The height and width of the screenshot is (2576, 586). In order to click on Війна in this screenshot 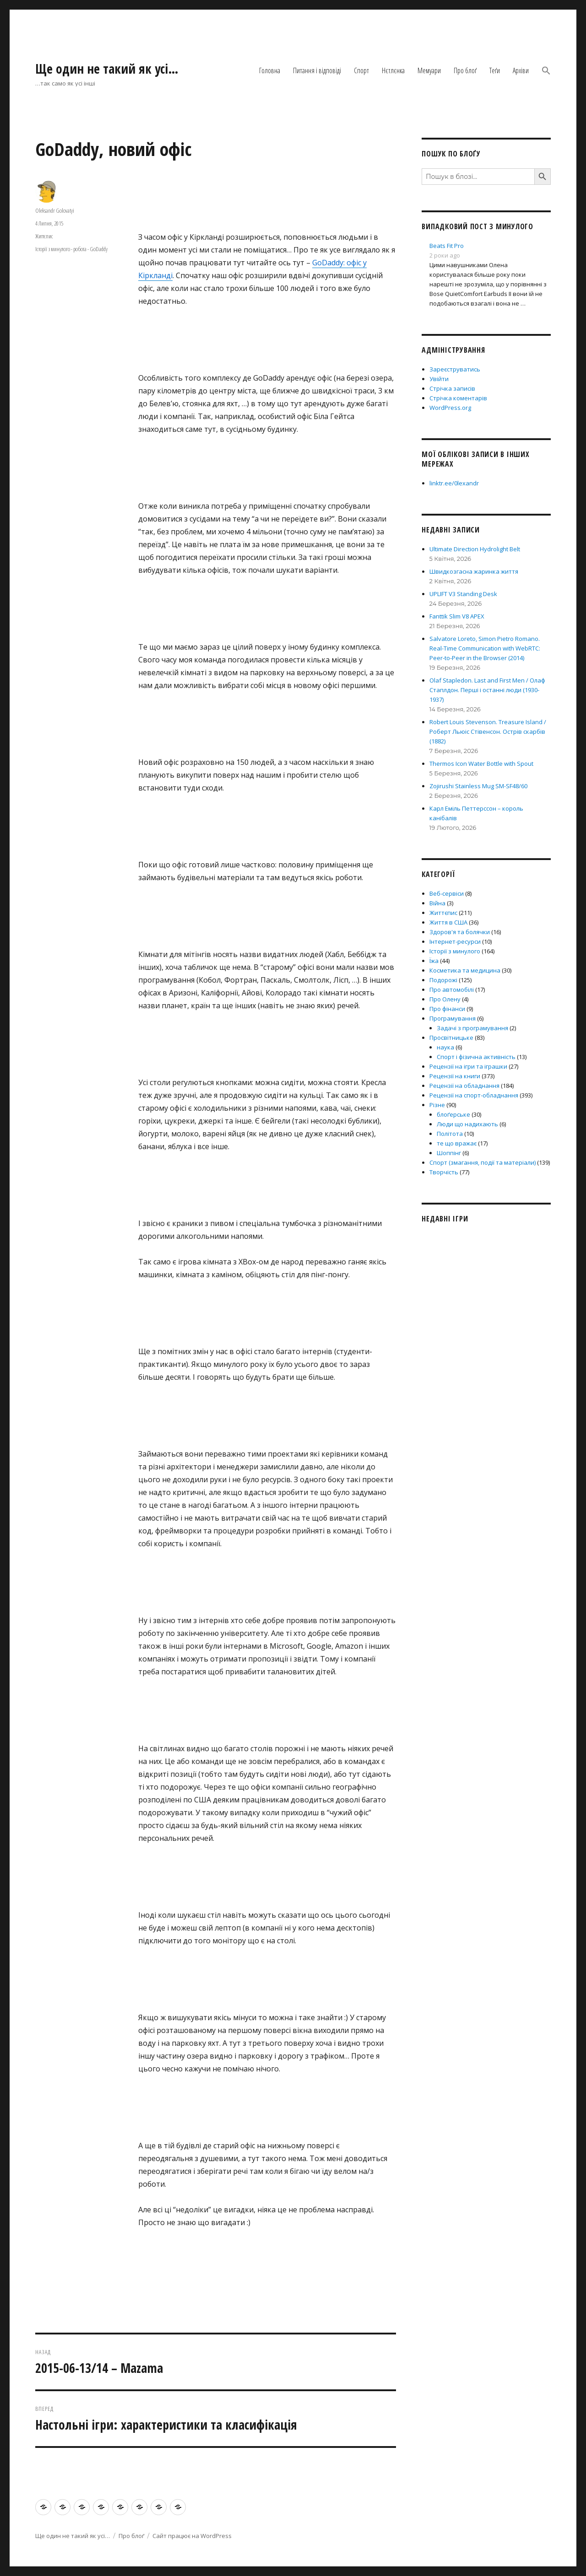, I will do `click(437, 903)`.